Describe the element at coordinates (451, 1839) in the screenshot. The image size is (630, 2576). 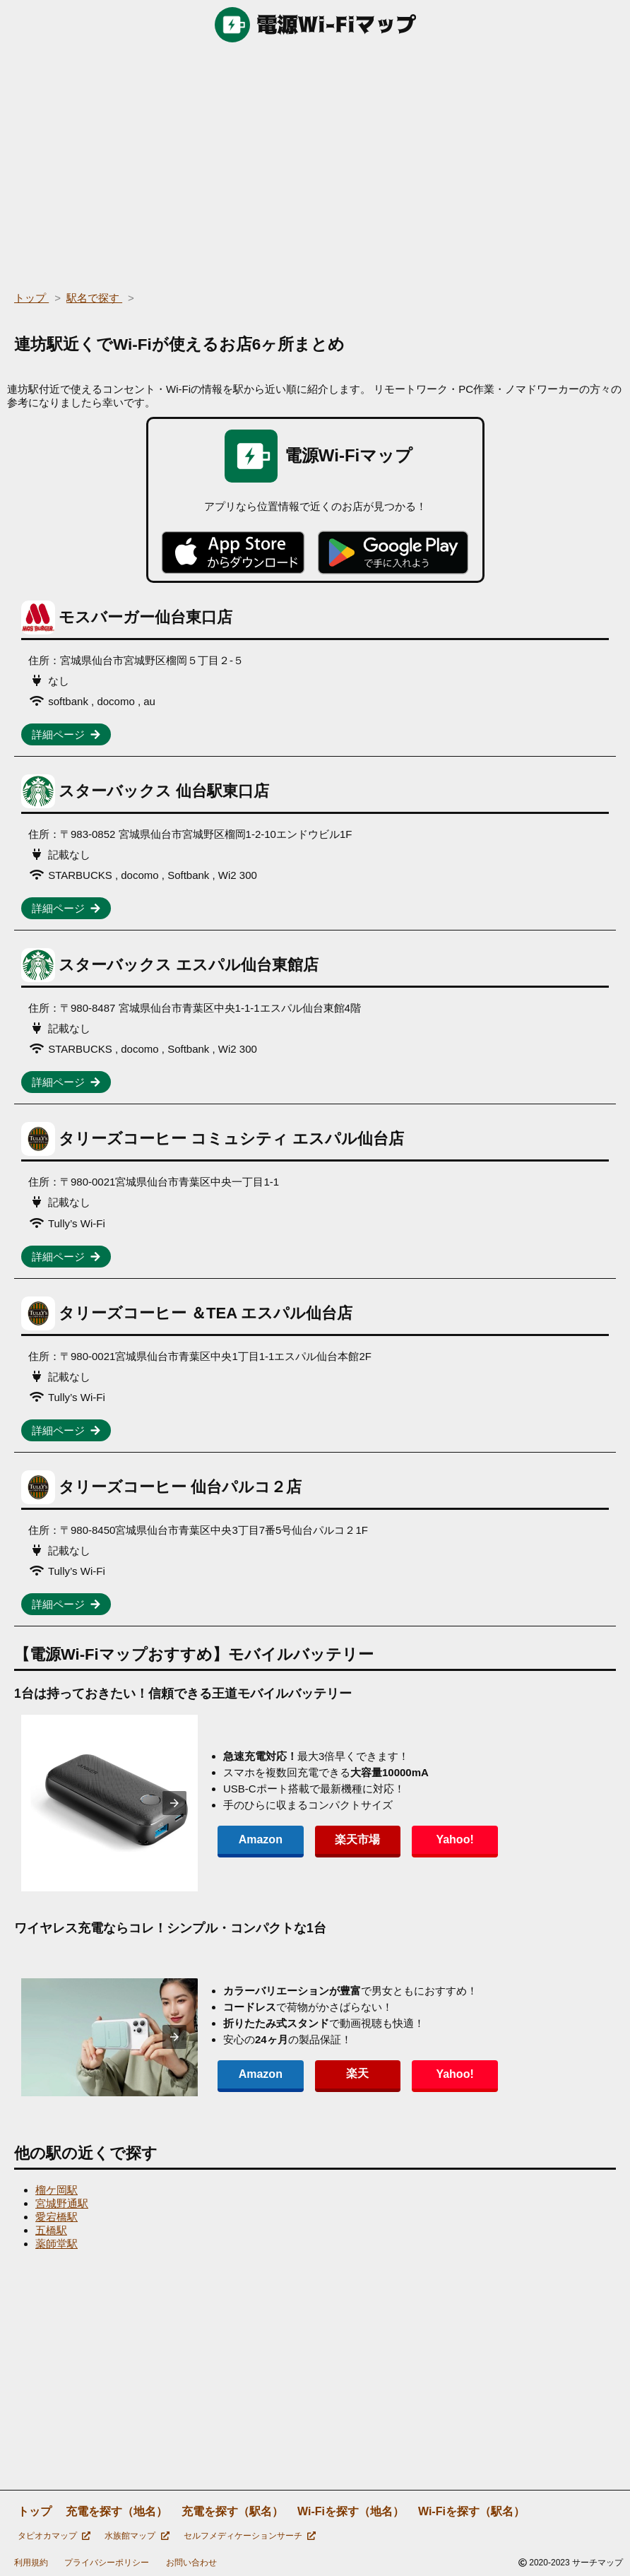
I see `Yahoo!` at that location.